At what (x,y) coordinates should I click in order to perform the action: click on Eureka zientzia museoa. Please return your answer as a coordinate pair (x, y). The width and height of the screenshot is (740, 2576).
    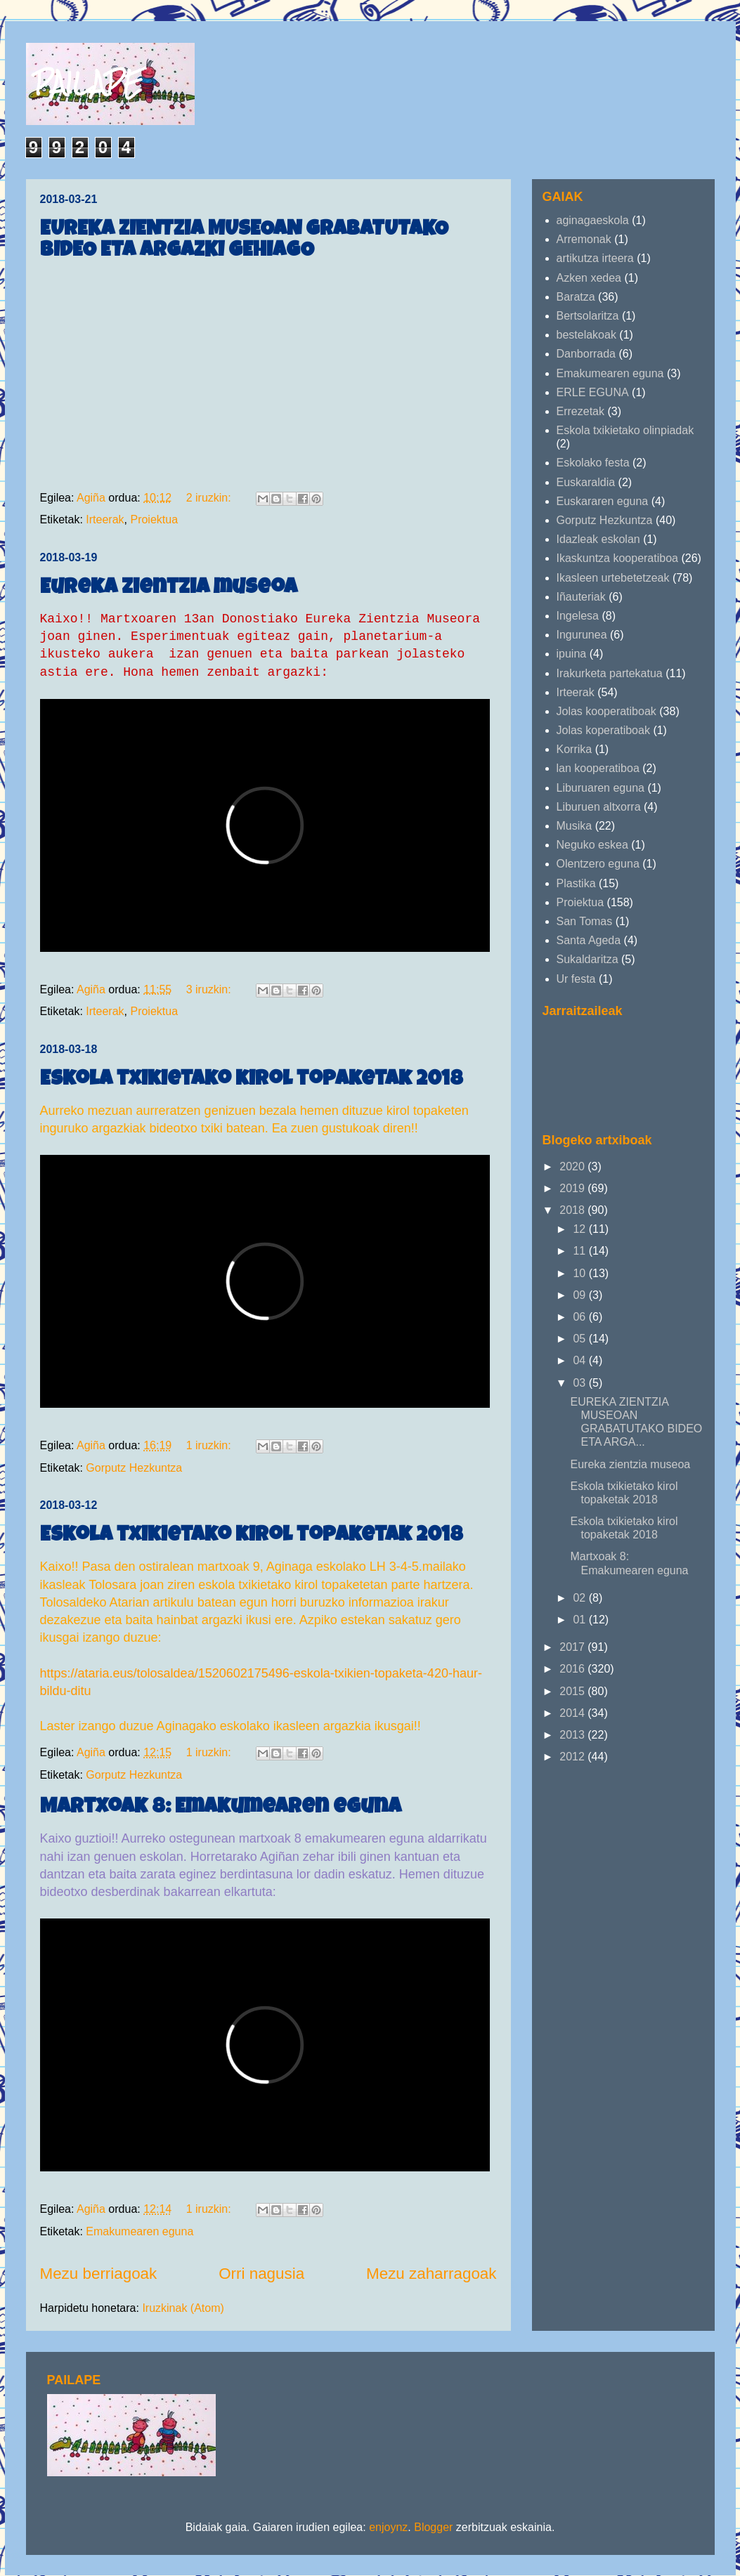
    Looking at the image, I should click on (168, 588).